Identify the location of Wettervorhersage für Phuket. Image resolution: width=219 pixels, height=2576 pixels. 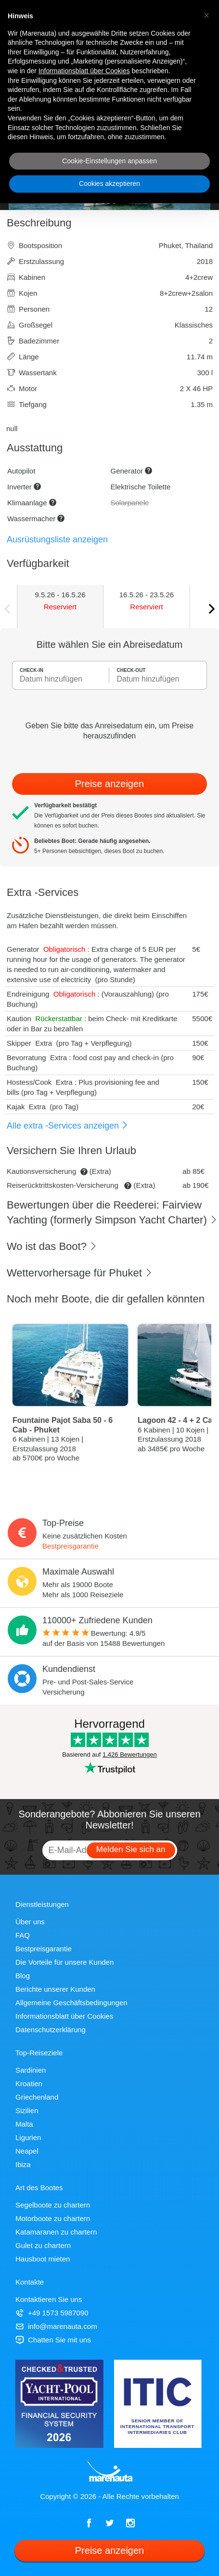
(80, 1273).